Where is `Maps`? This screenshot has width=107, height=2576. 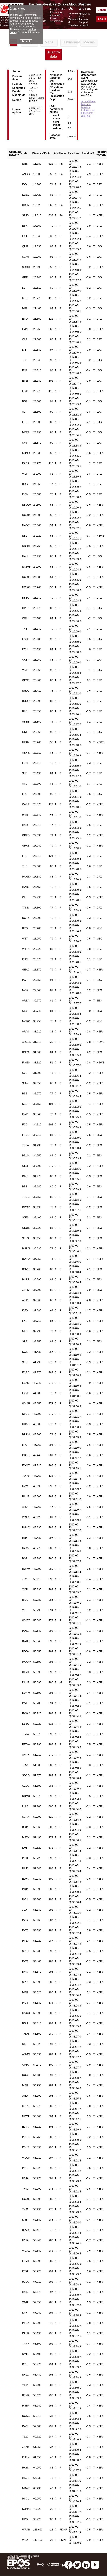
Maps is located at coordinates (49, 42).